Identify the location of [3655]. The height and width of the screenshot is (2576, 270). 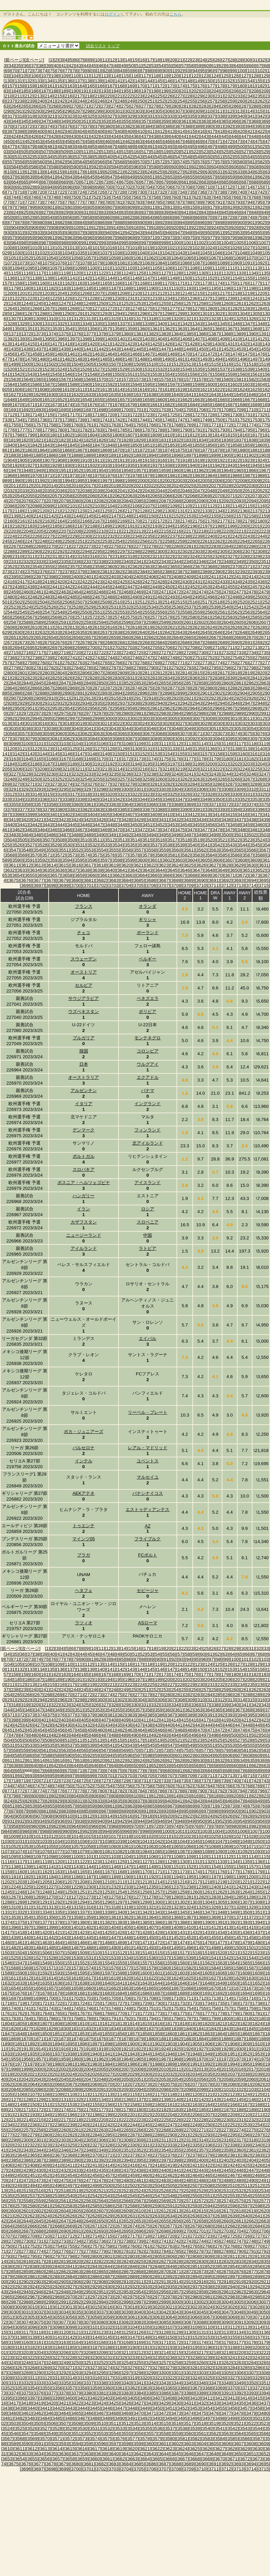
(30, 875).